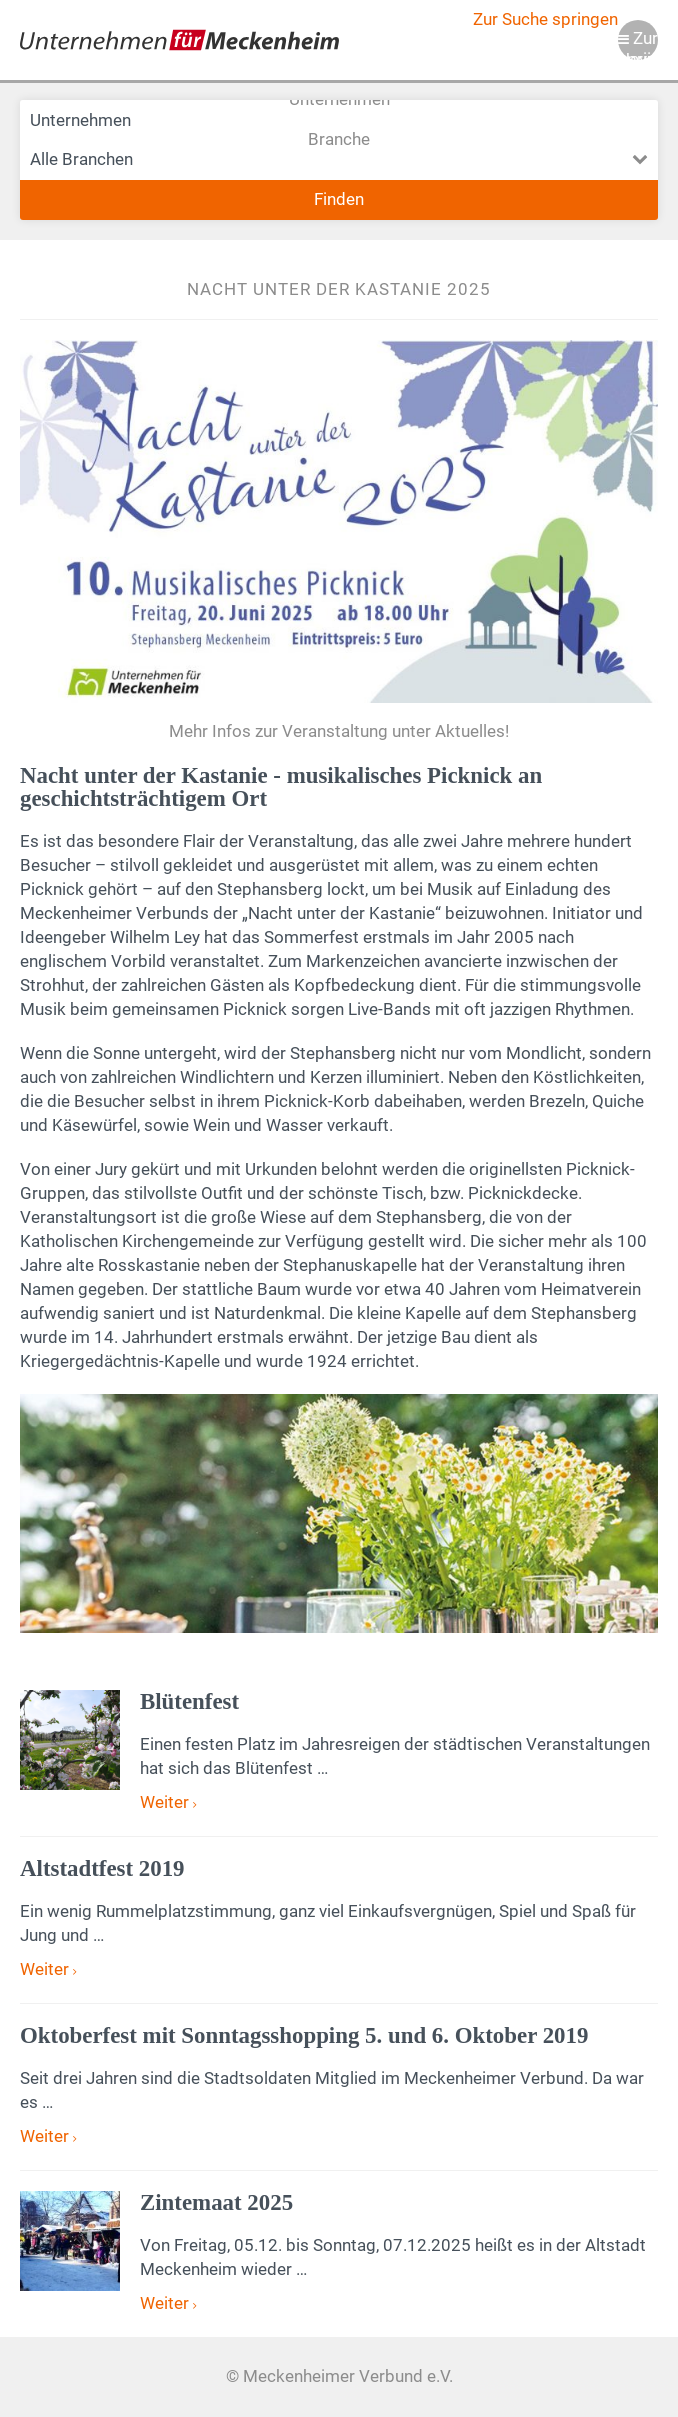 The width and height of the screenshot is (678, 2417). Describe the element at coordinates (545, 19) in the screenshot. I see `Zur Suche springen` at that location.